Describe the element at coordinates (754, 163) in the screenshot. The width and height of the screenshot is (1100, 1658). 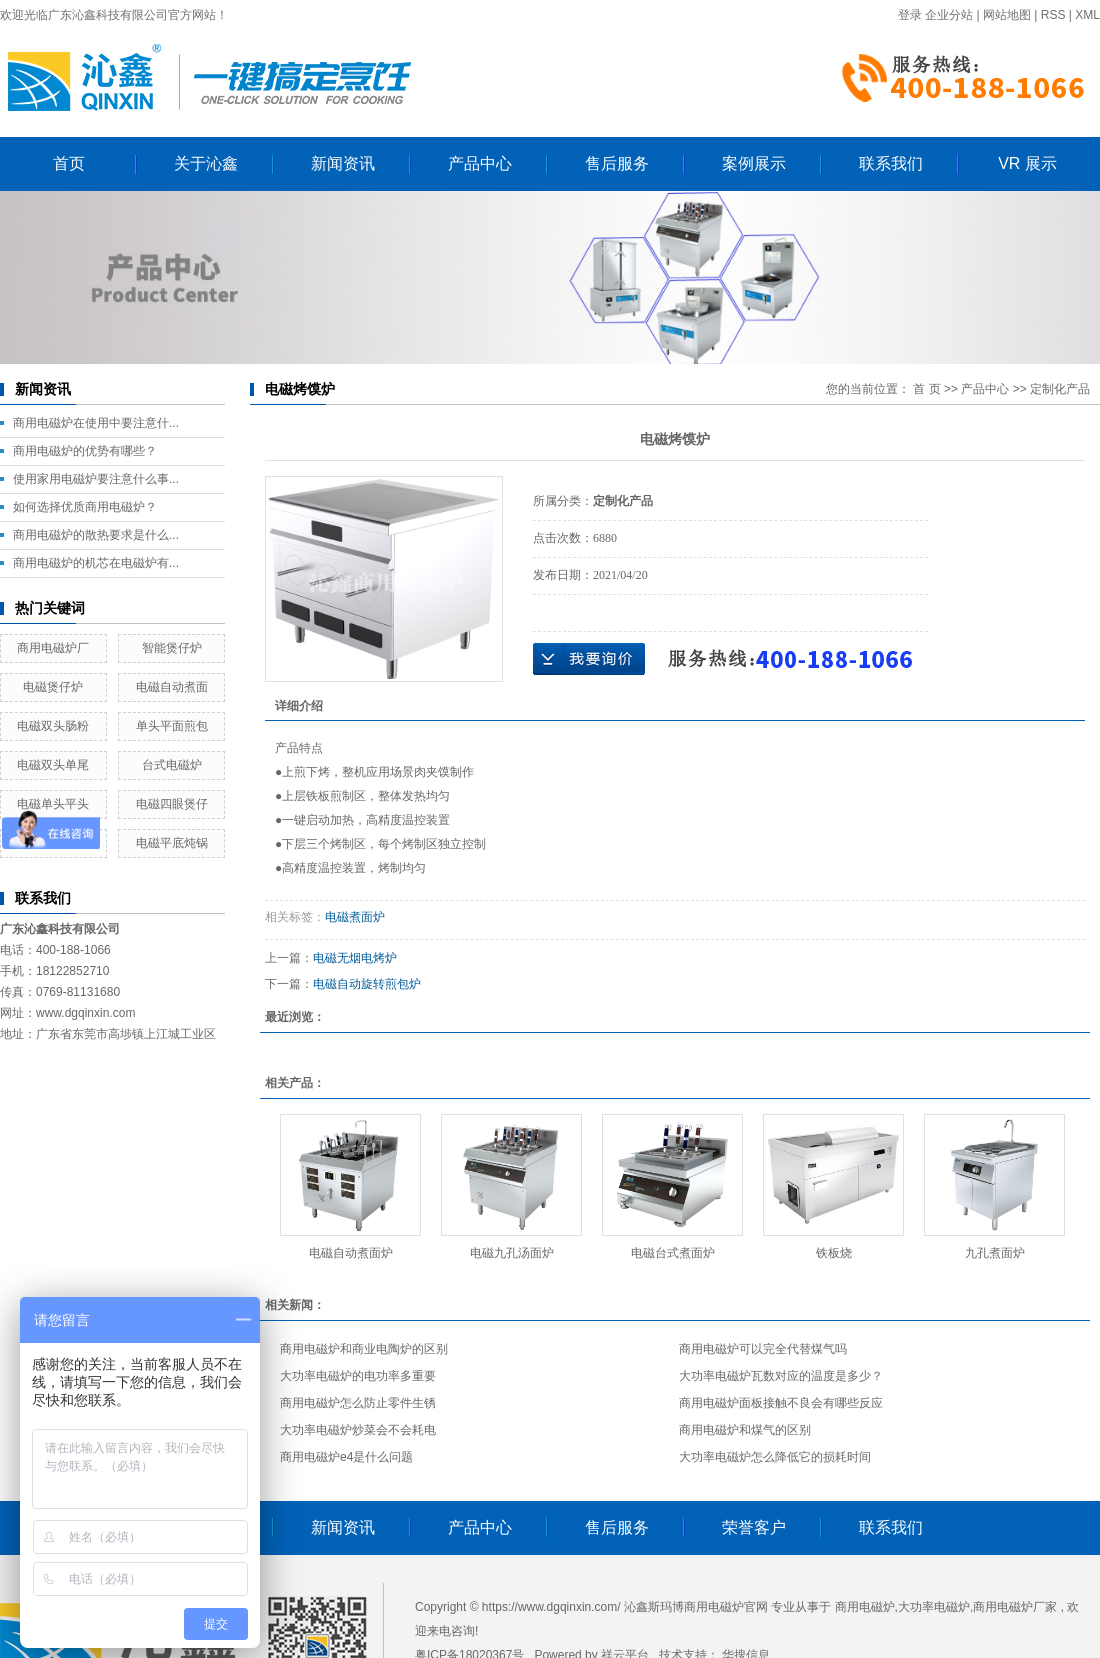
I see `案例展示` at that location.